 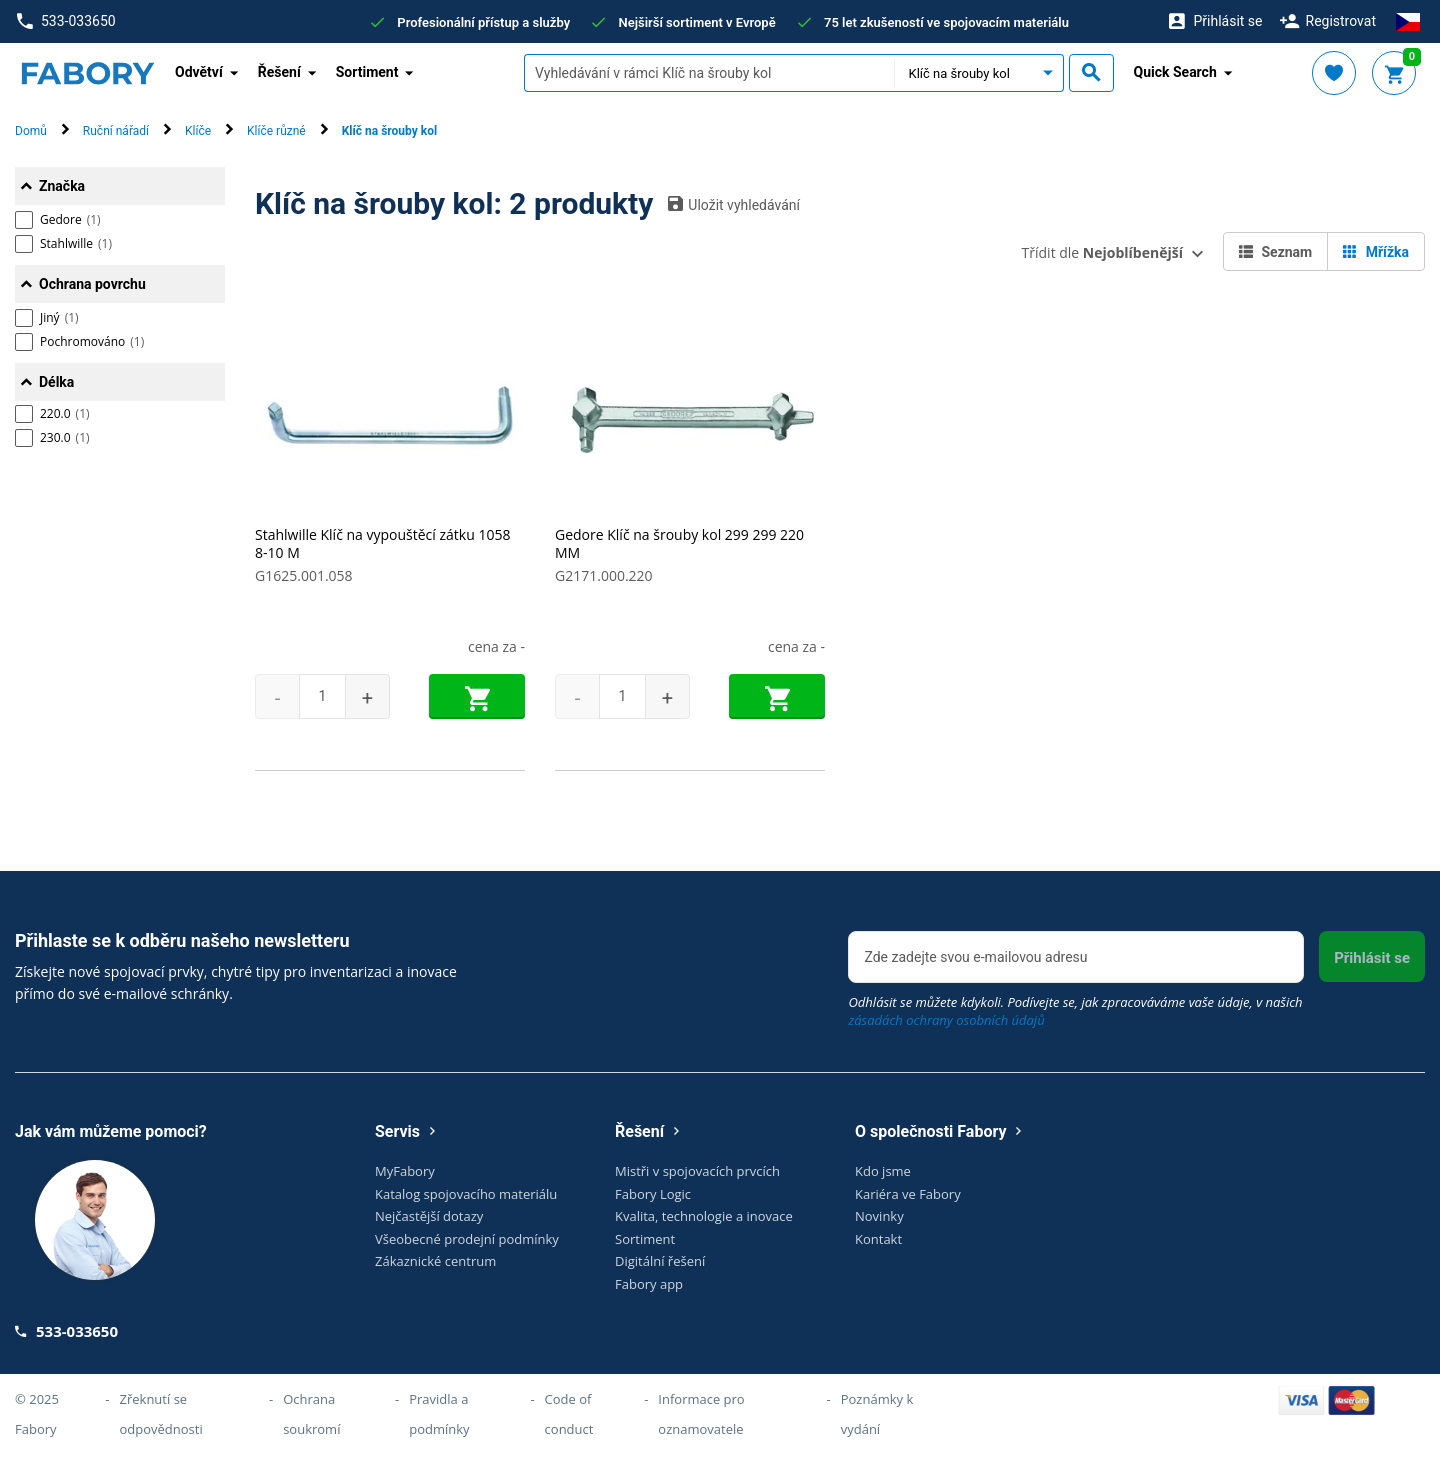 What do you see at coordinates (701, 1414) in the screenshot?
I see `Informace pro oznamovatele` at bounding box center [701, 1414].